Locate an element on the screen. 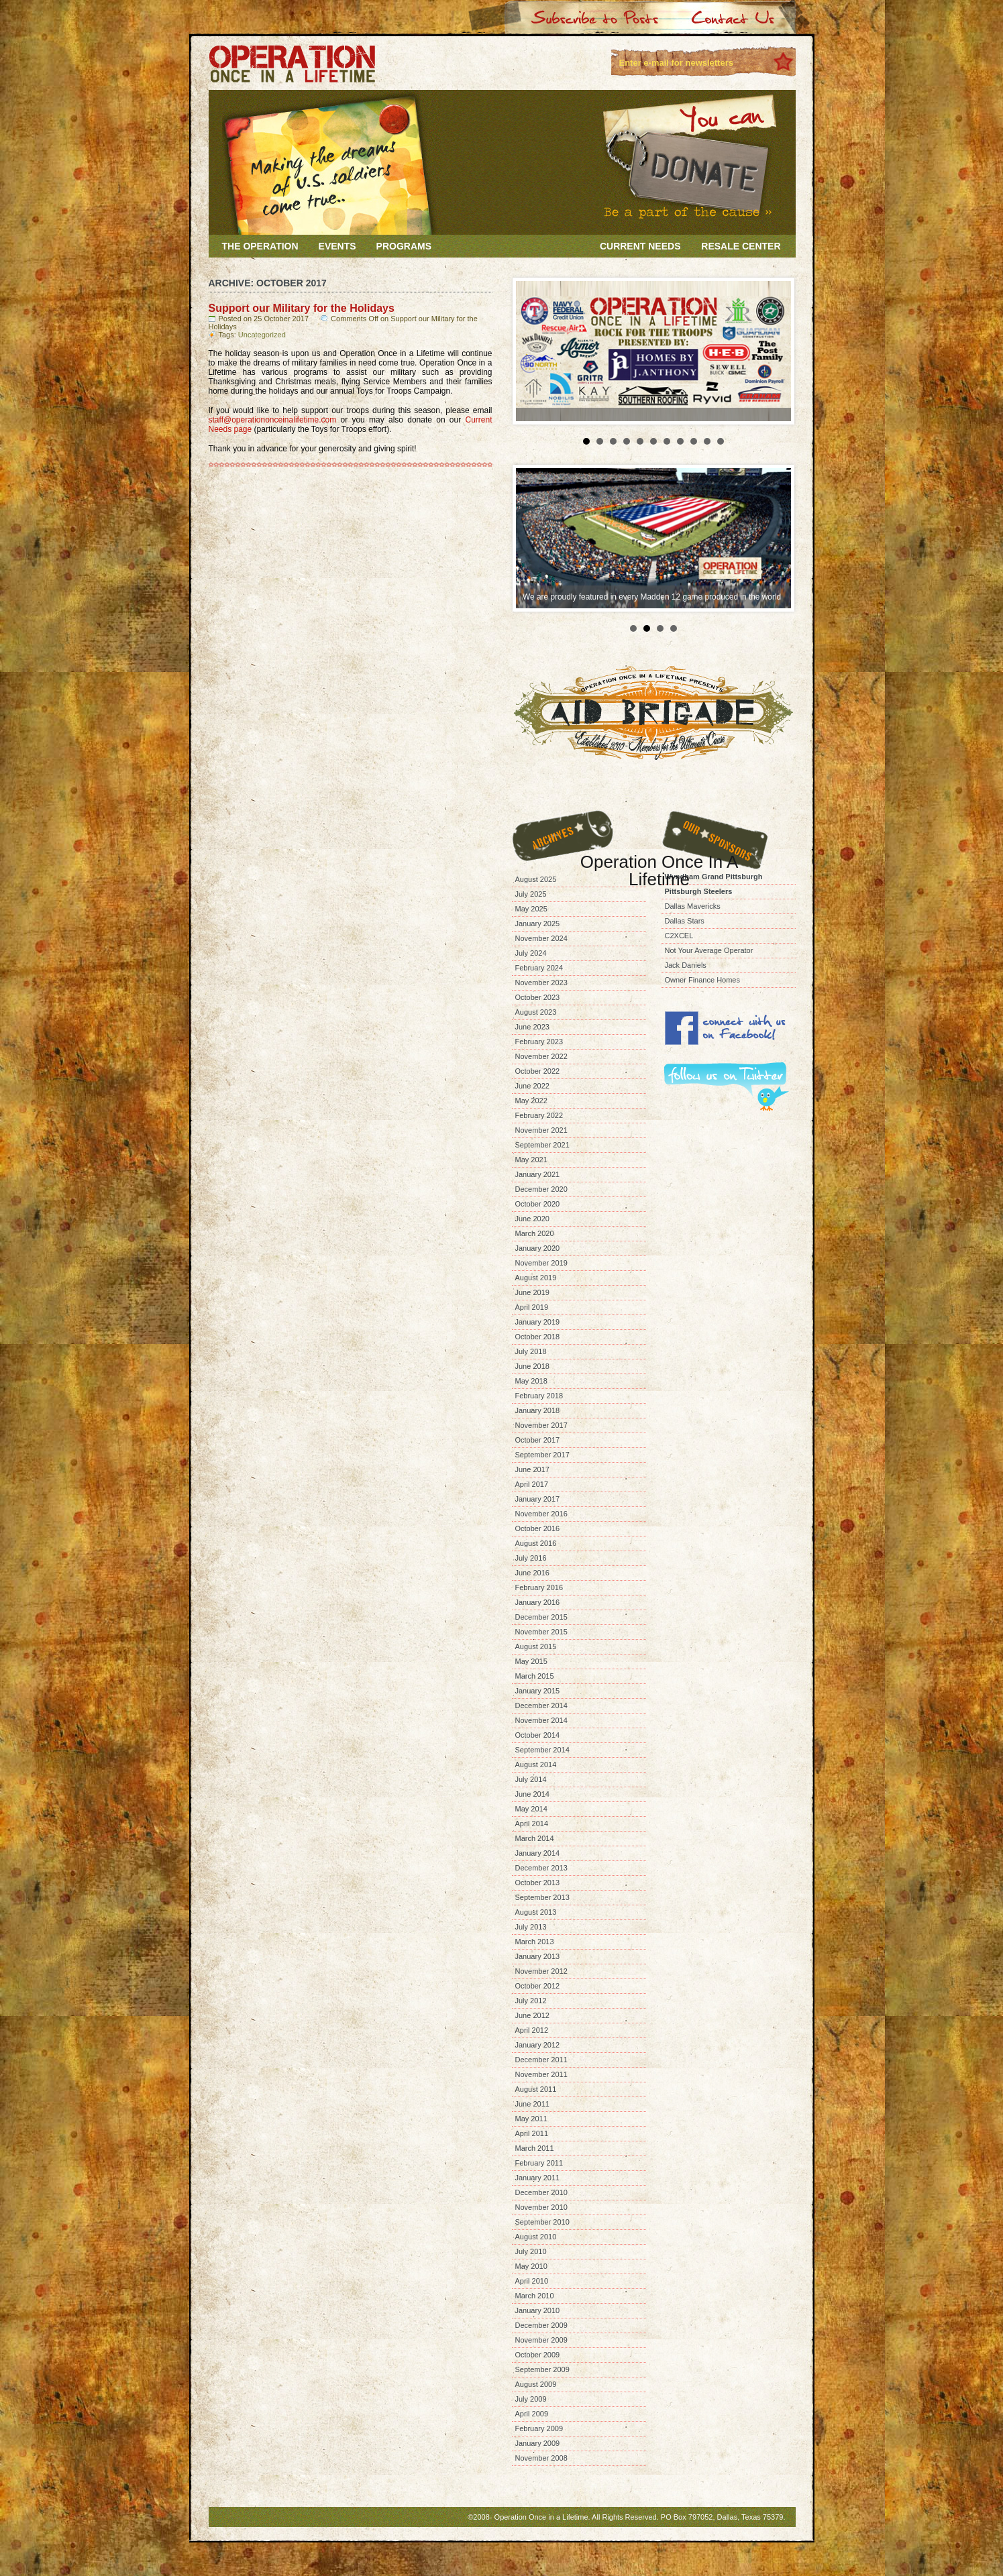 The image size is (1003, 2576). September 2009 is located at coordinates (542, 2369).